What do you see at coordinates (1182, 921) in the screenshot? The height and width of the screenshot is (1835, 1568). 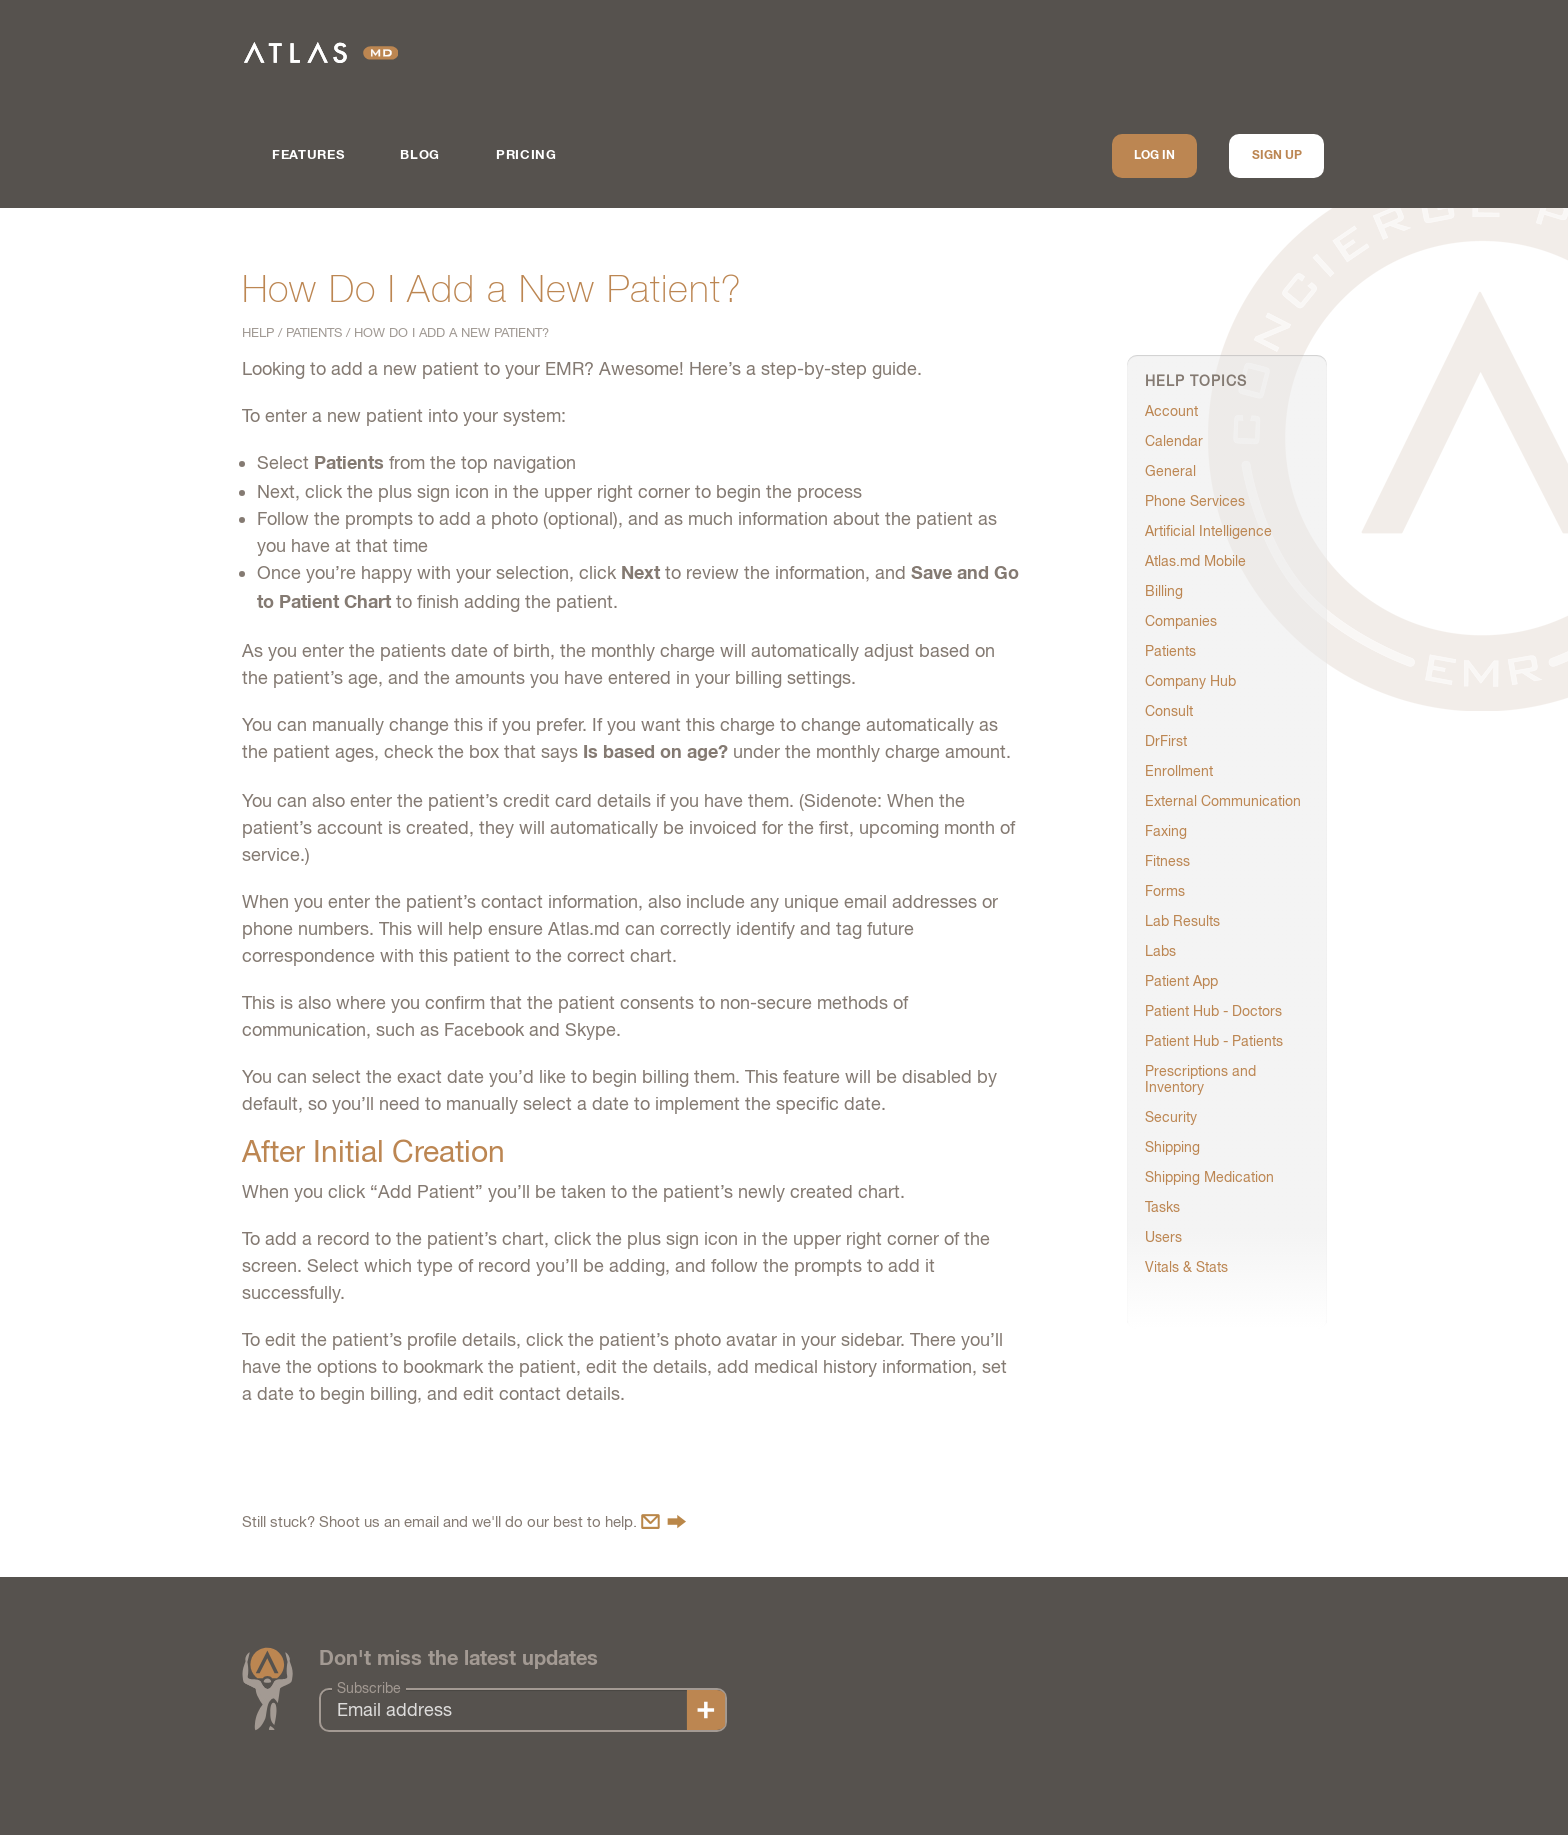 I see `Lab Results` at bounding box center [1182, 921].